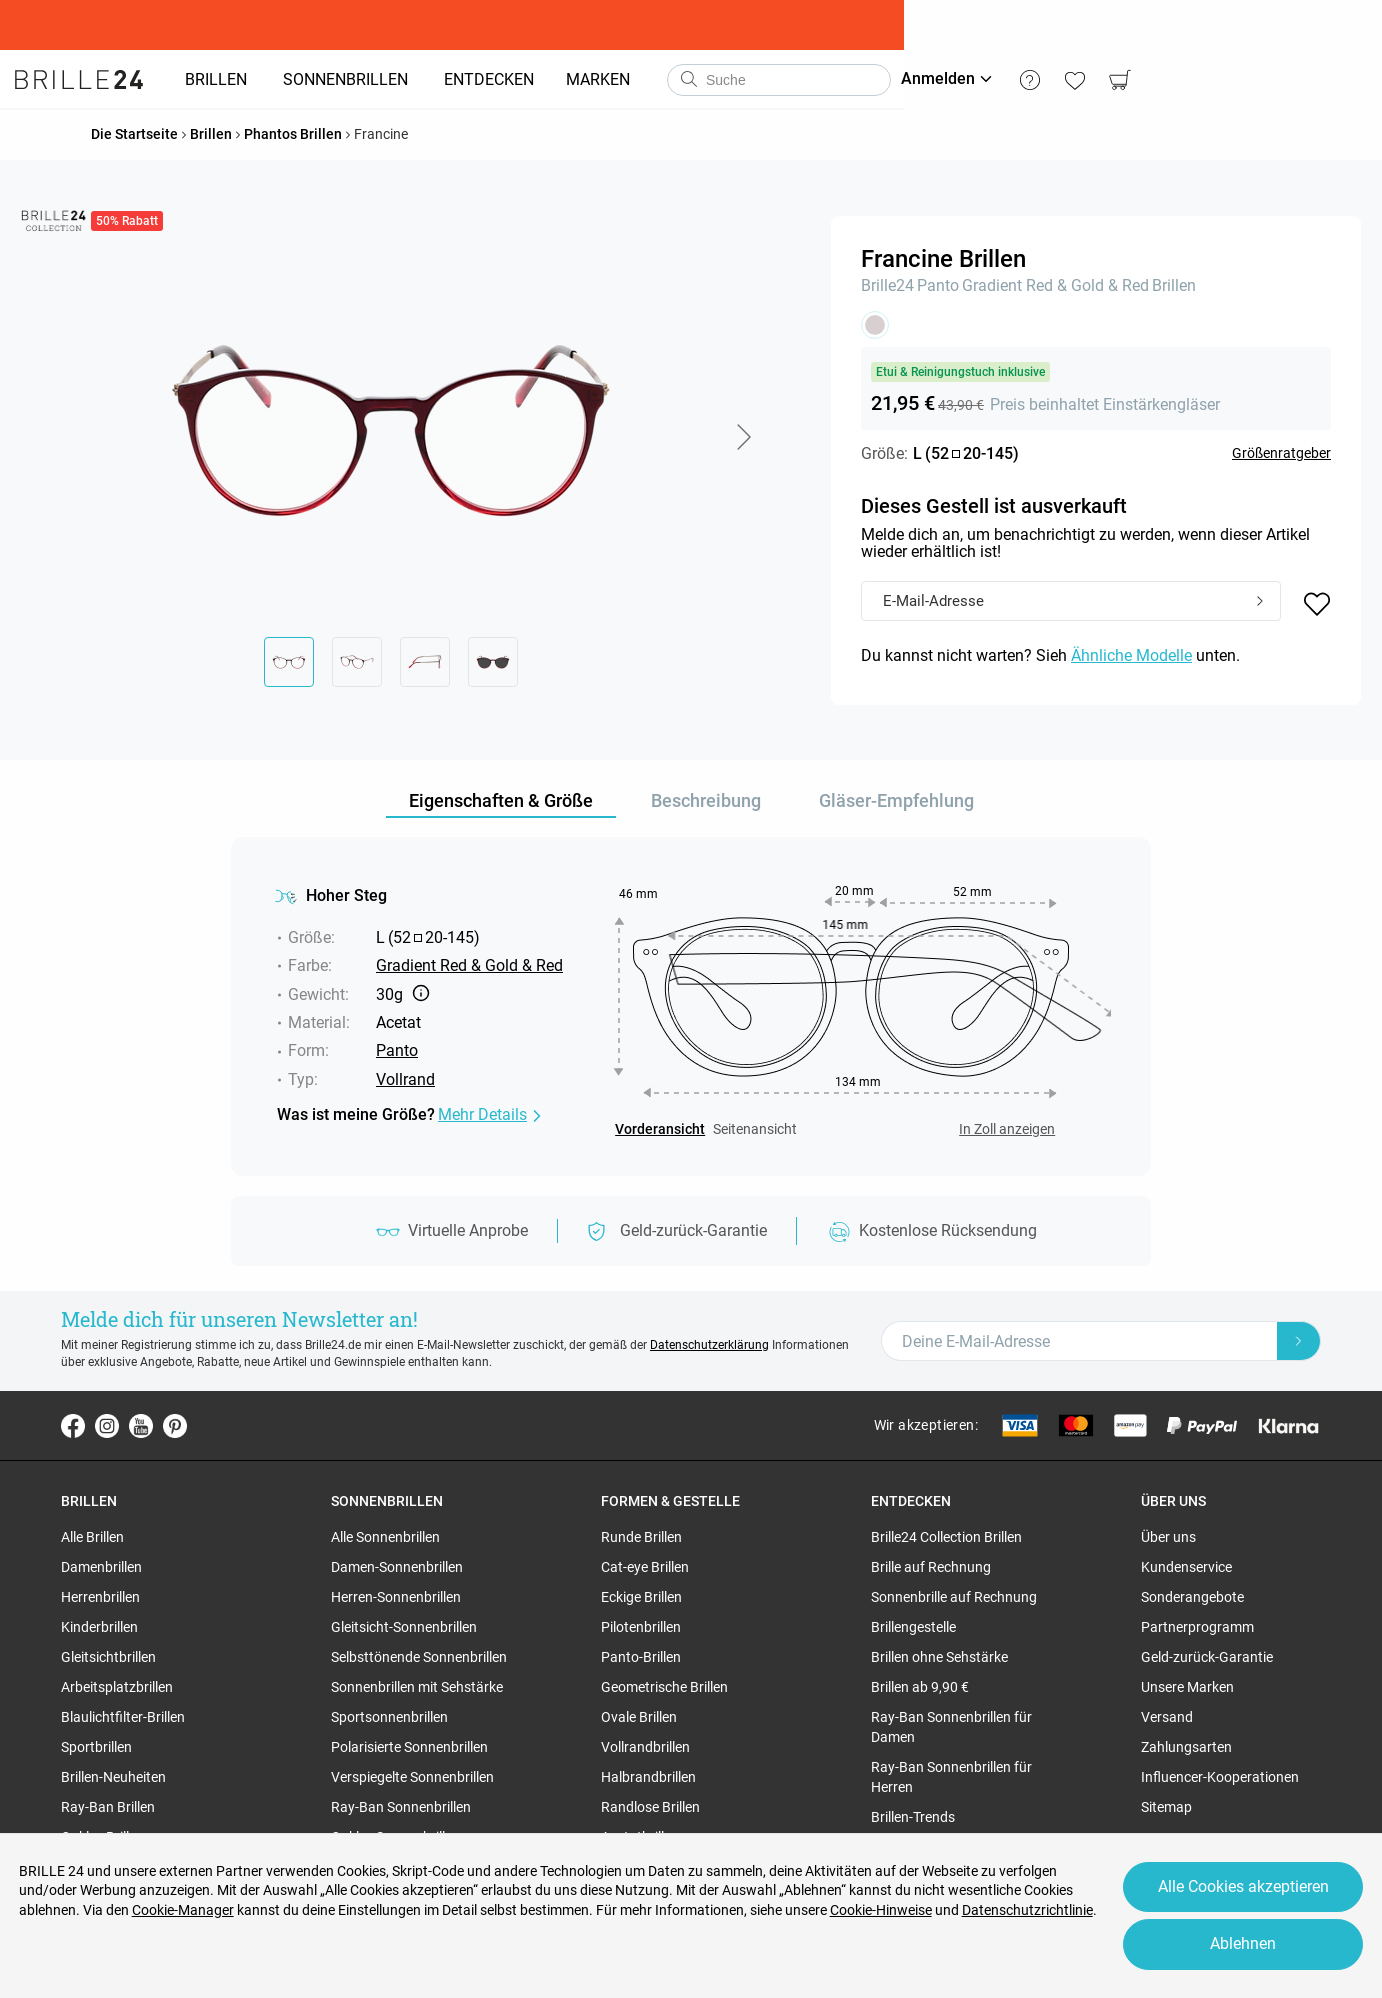  Describe the element at coordinates (1187, 1687) in the screenshot. I see `Unsere Marken [region]` at that location.